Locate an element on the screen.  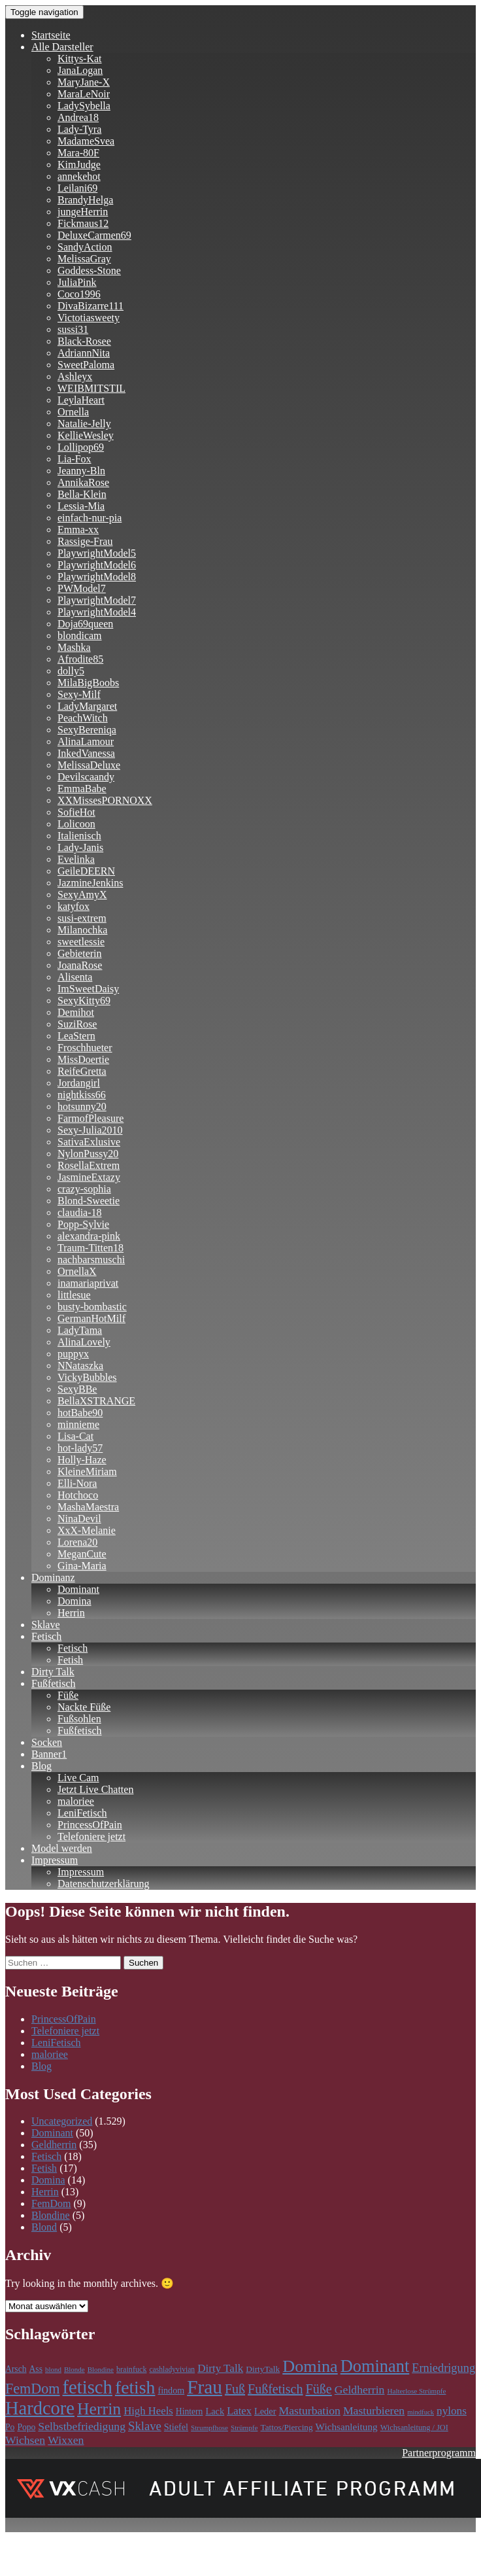
Evelinka is located at coordinates (76, 859).